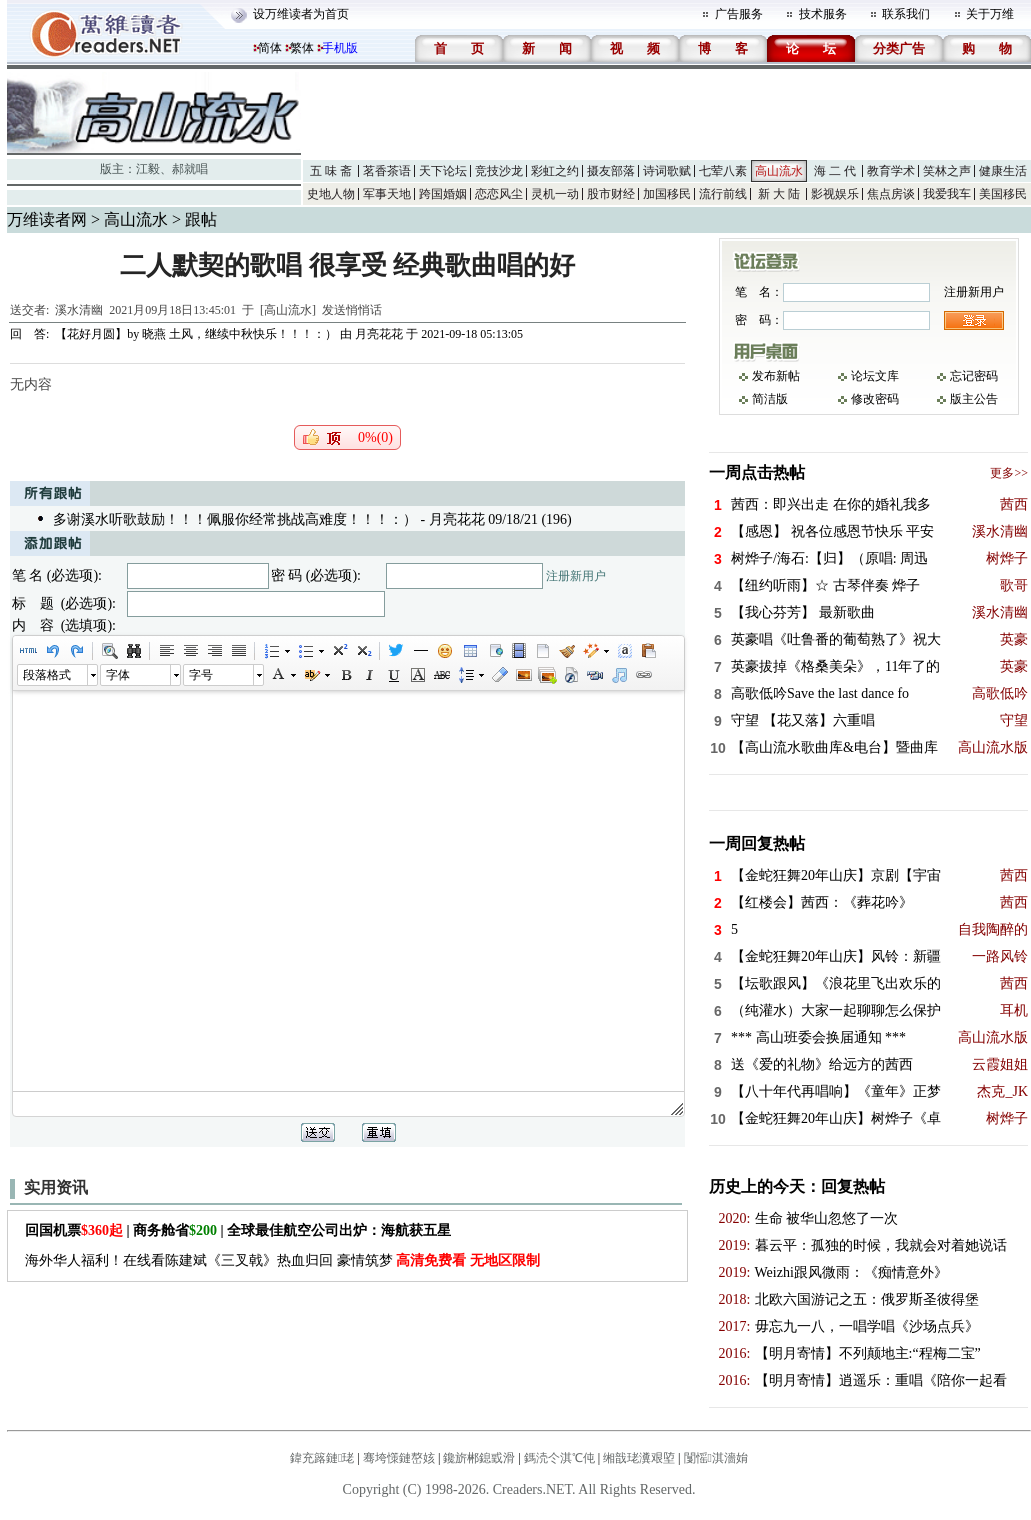 The width and height of the screenshot is (1031, 1520). I want to click on 万维读者网, so click(47, 219).